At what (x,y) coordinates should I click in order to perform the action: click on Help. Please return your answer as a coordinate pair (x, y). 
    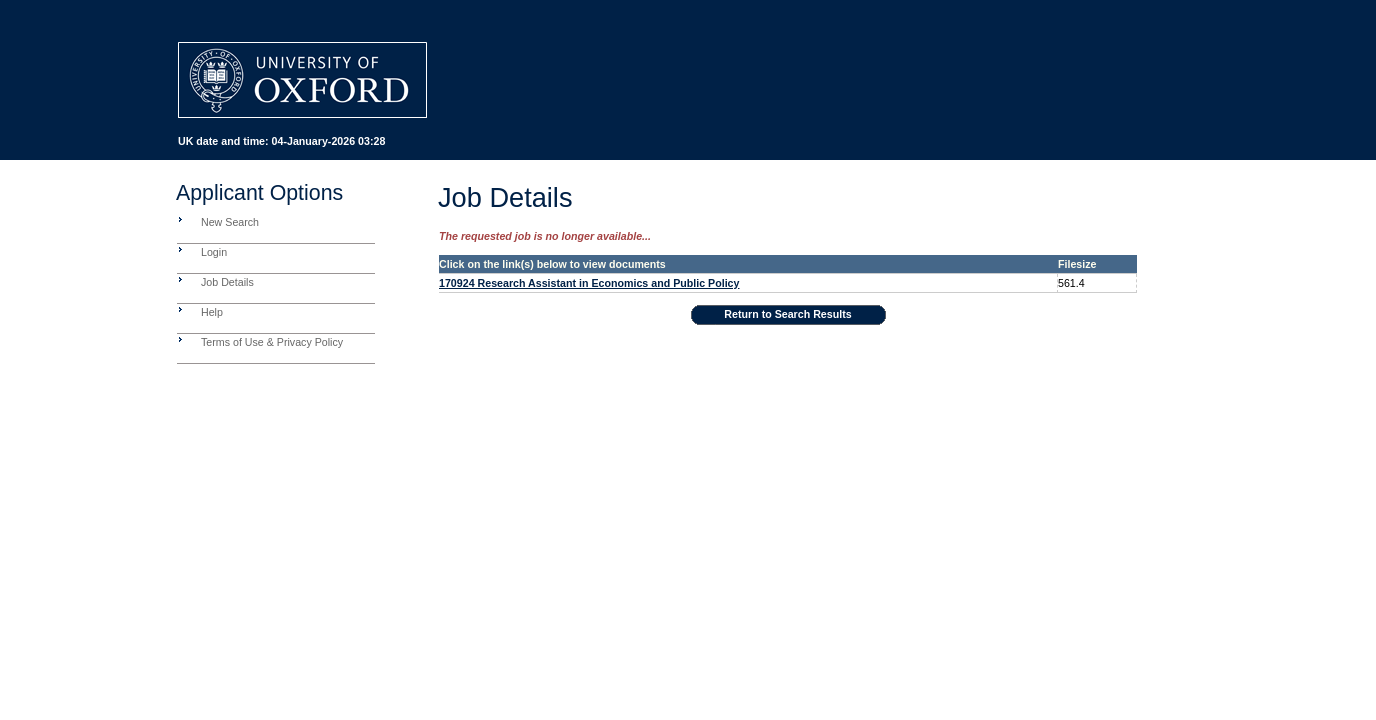
    Looking at the image, I should click on (212, 312).